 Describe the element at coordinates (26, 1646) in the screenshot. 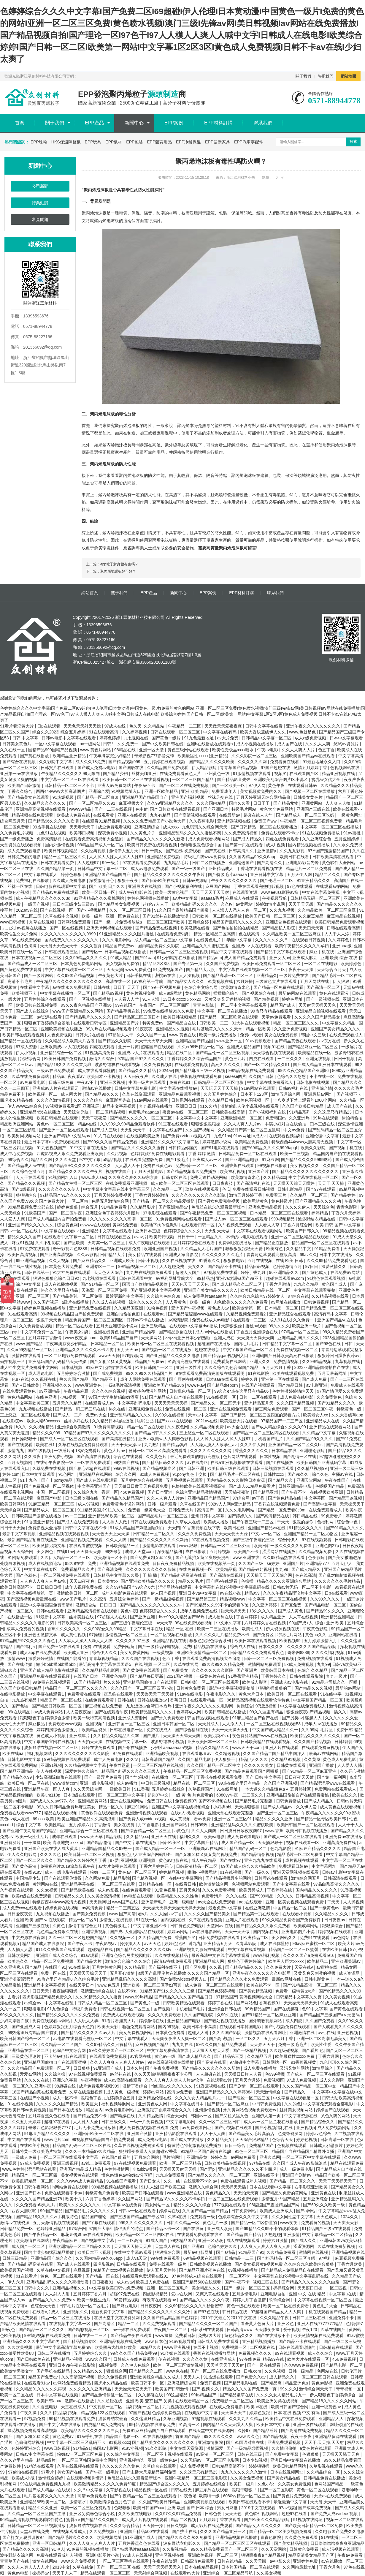

I see `国产福利a` at that location.